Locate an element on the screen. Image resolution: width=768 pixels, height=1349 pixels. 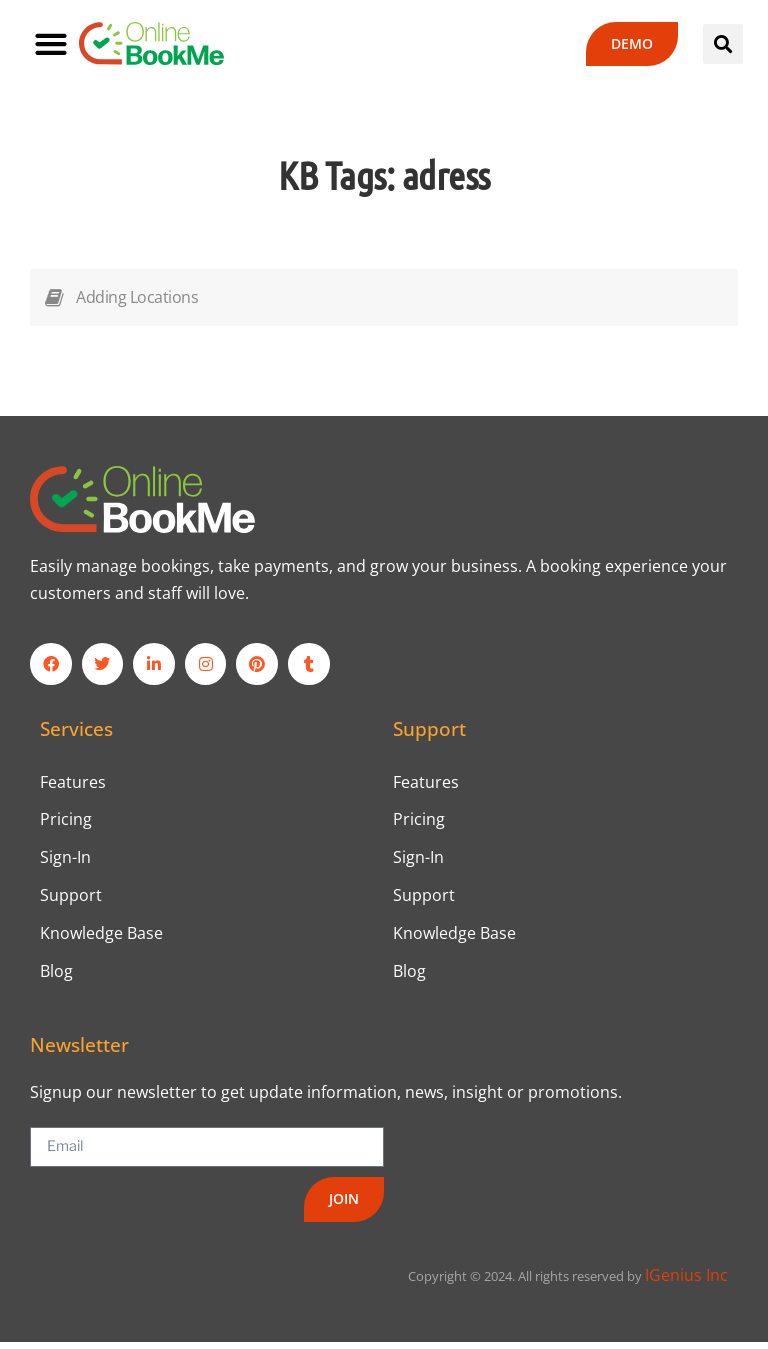
Pricing is located at coordinates (66, 822).